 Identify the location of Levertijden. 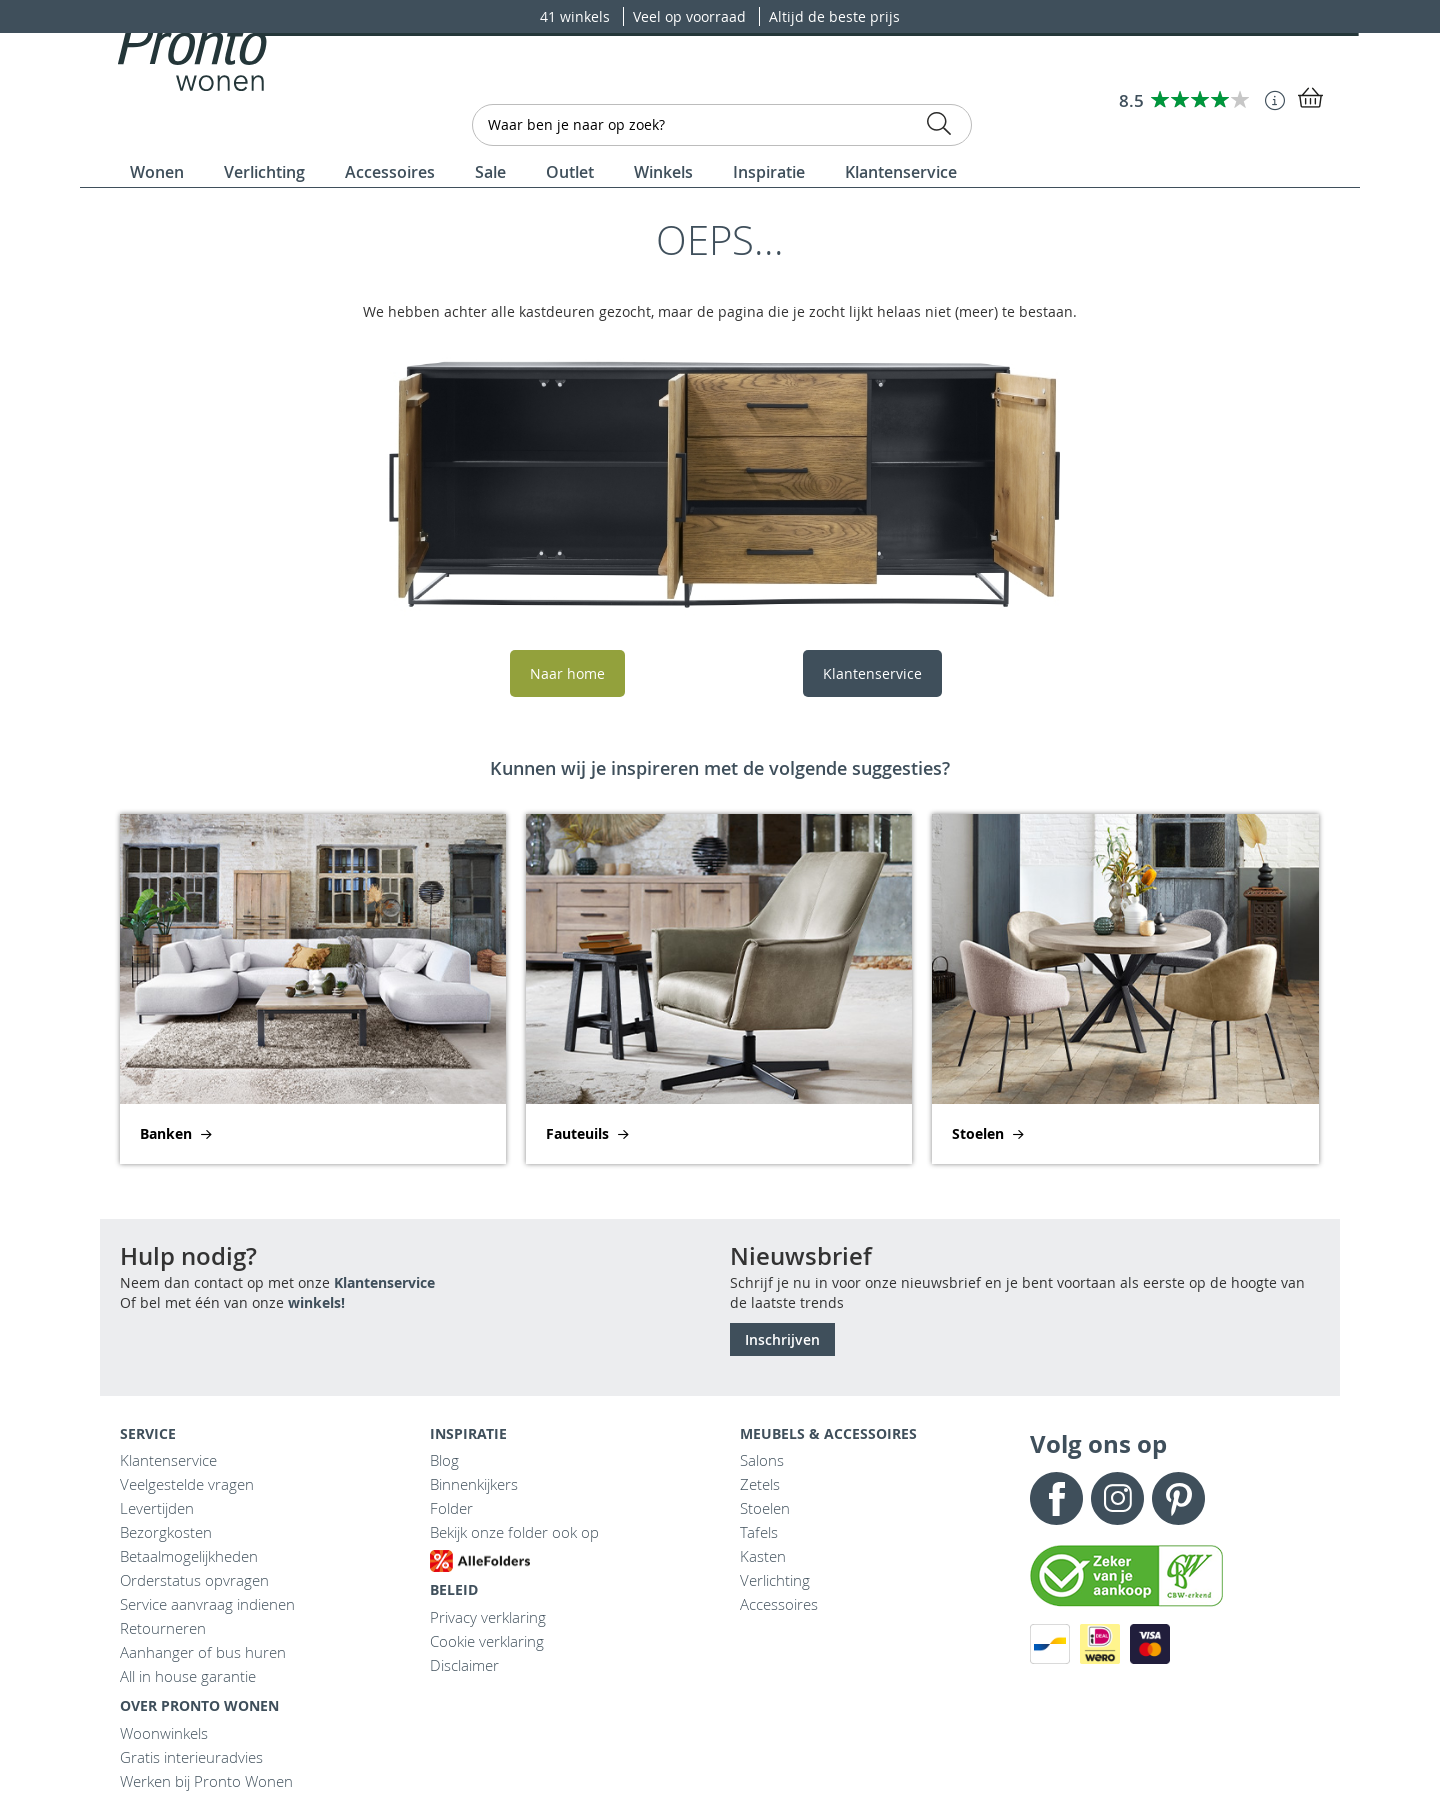
(157, 1508).